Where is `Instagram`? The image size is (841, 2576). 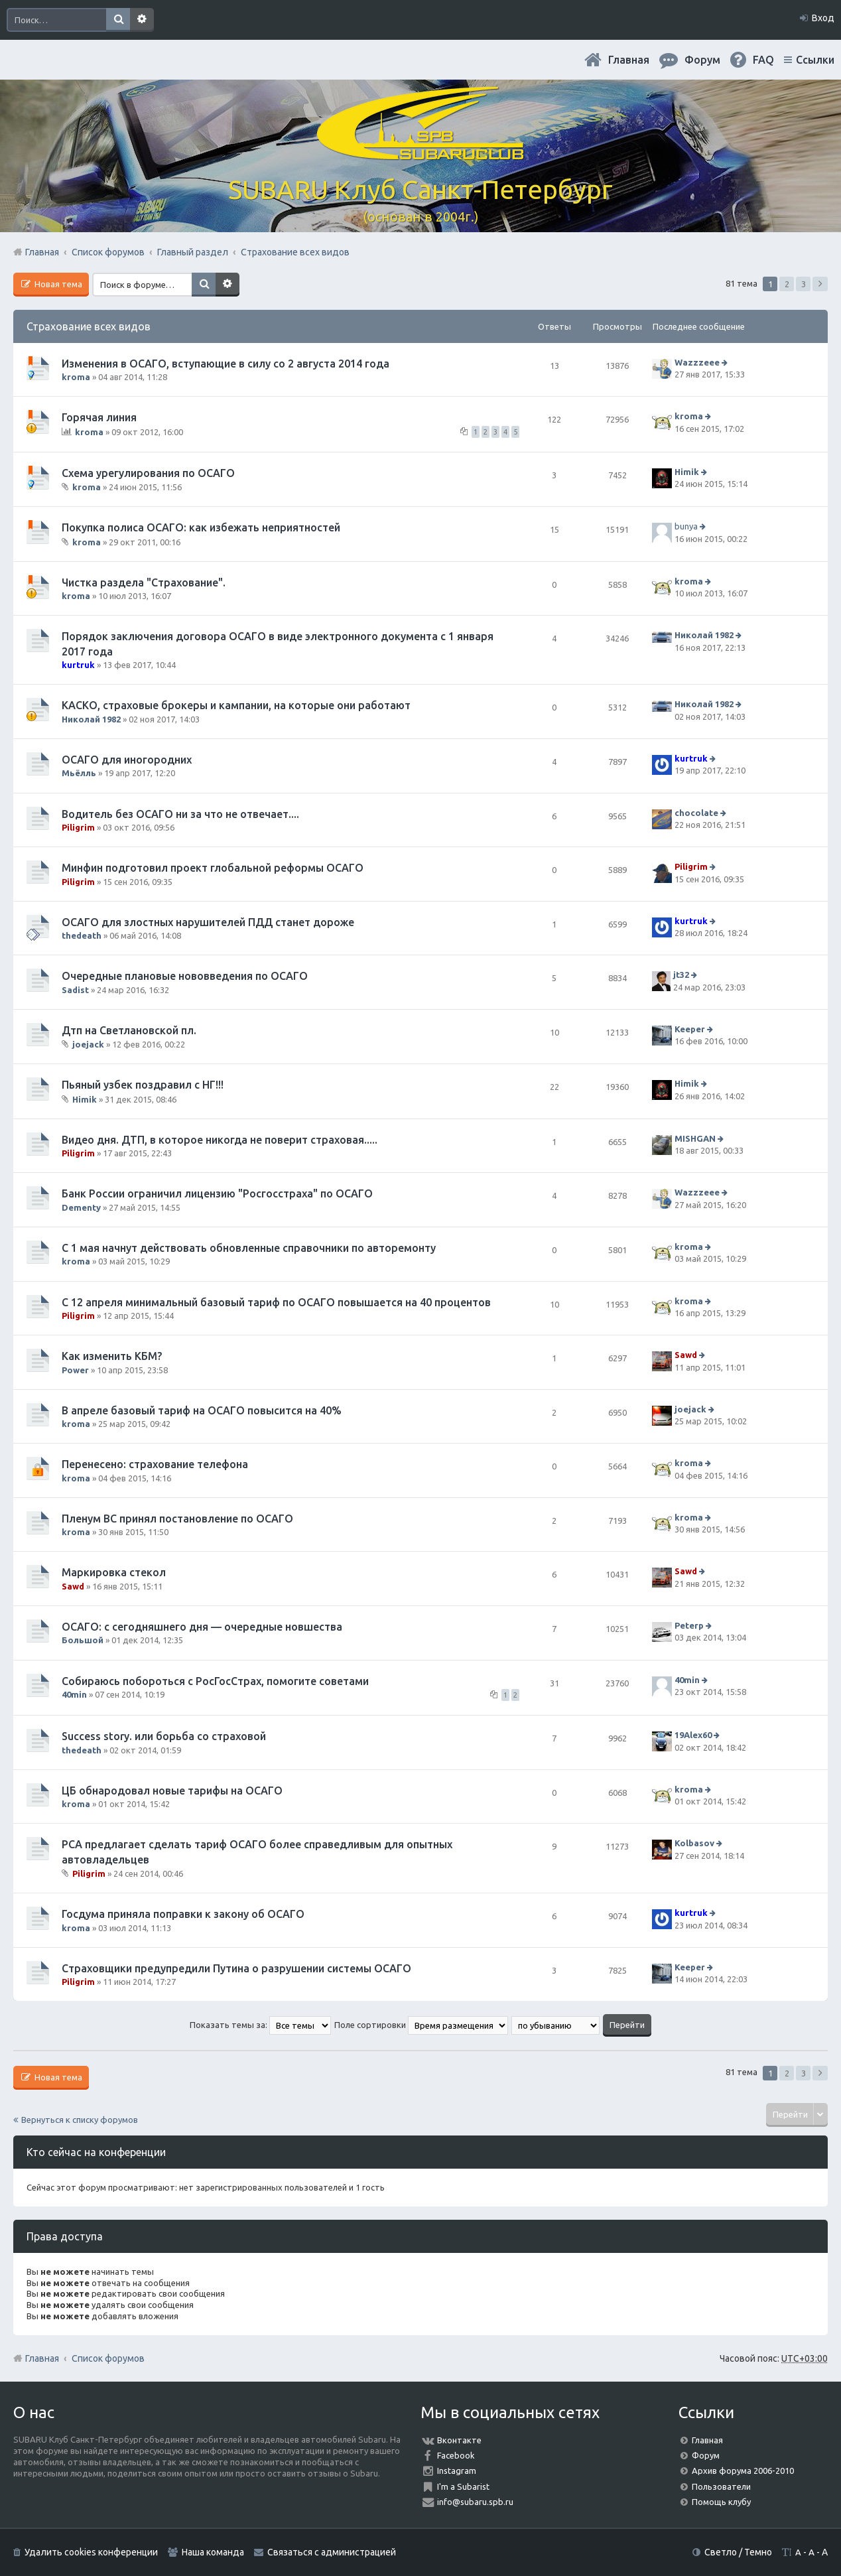 Instagram is located at coordinates (456, 2470).